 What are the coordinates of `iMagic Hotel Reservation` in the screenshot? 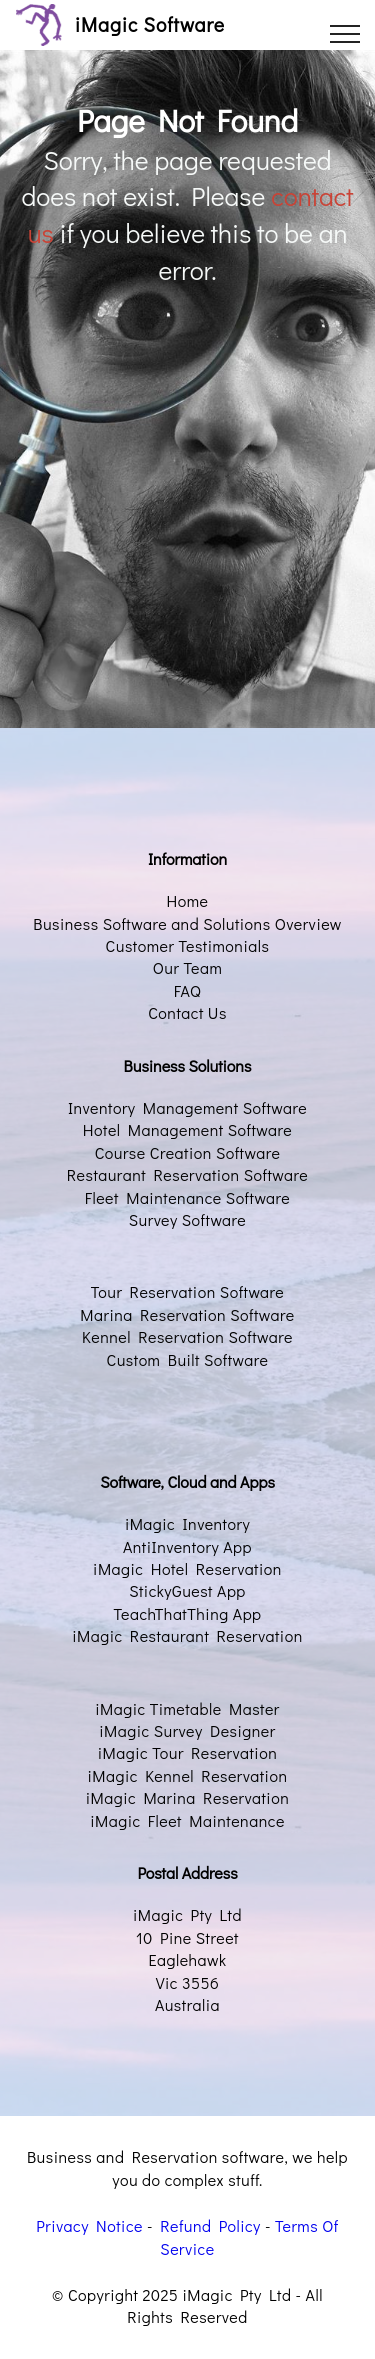 It's located at (187, 1568).